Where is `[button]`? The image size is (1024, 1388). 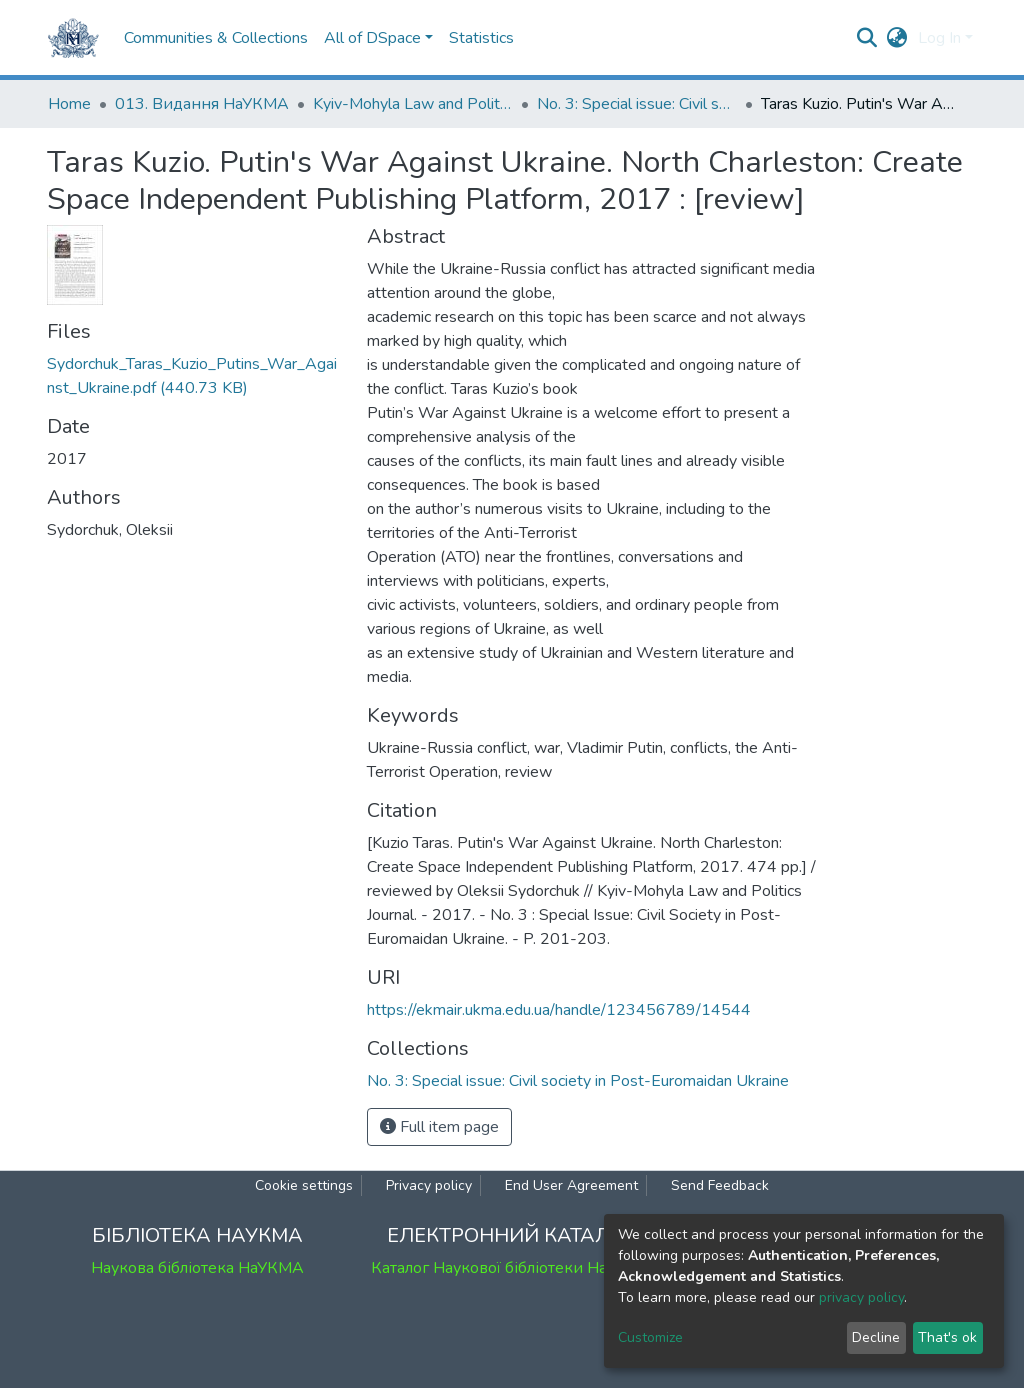 [button] is located at coordinates (897, 38).